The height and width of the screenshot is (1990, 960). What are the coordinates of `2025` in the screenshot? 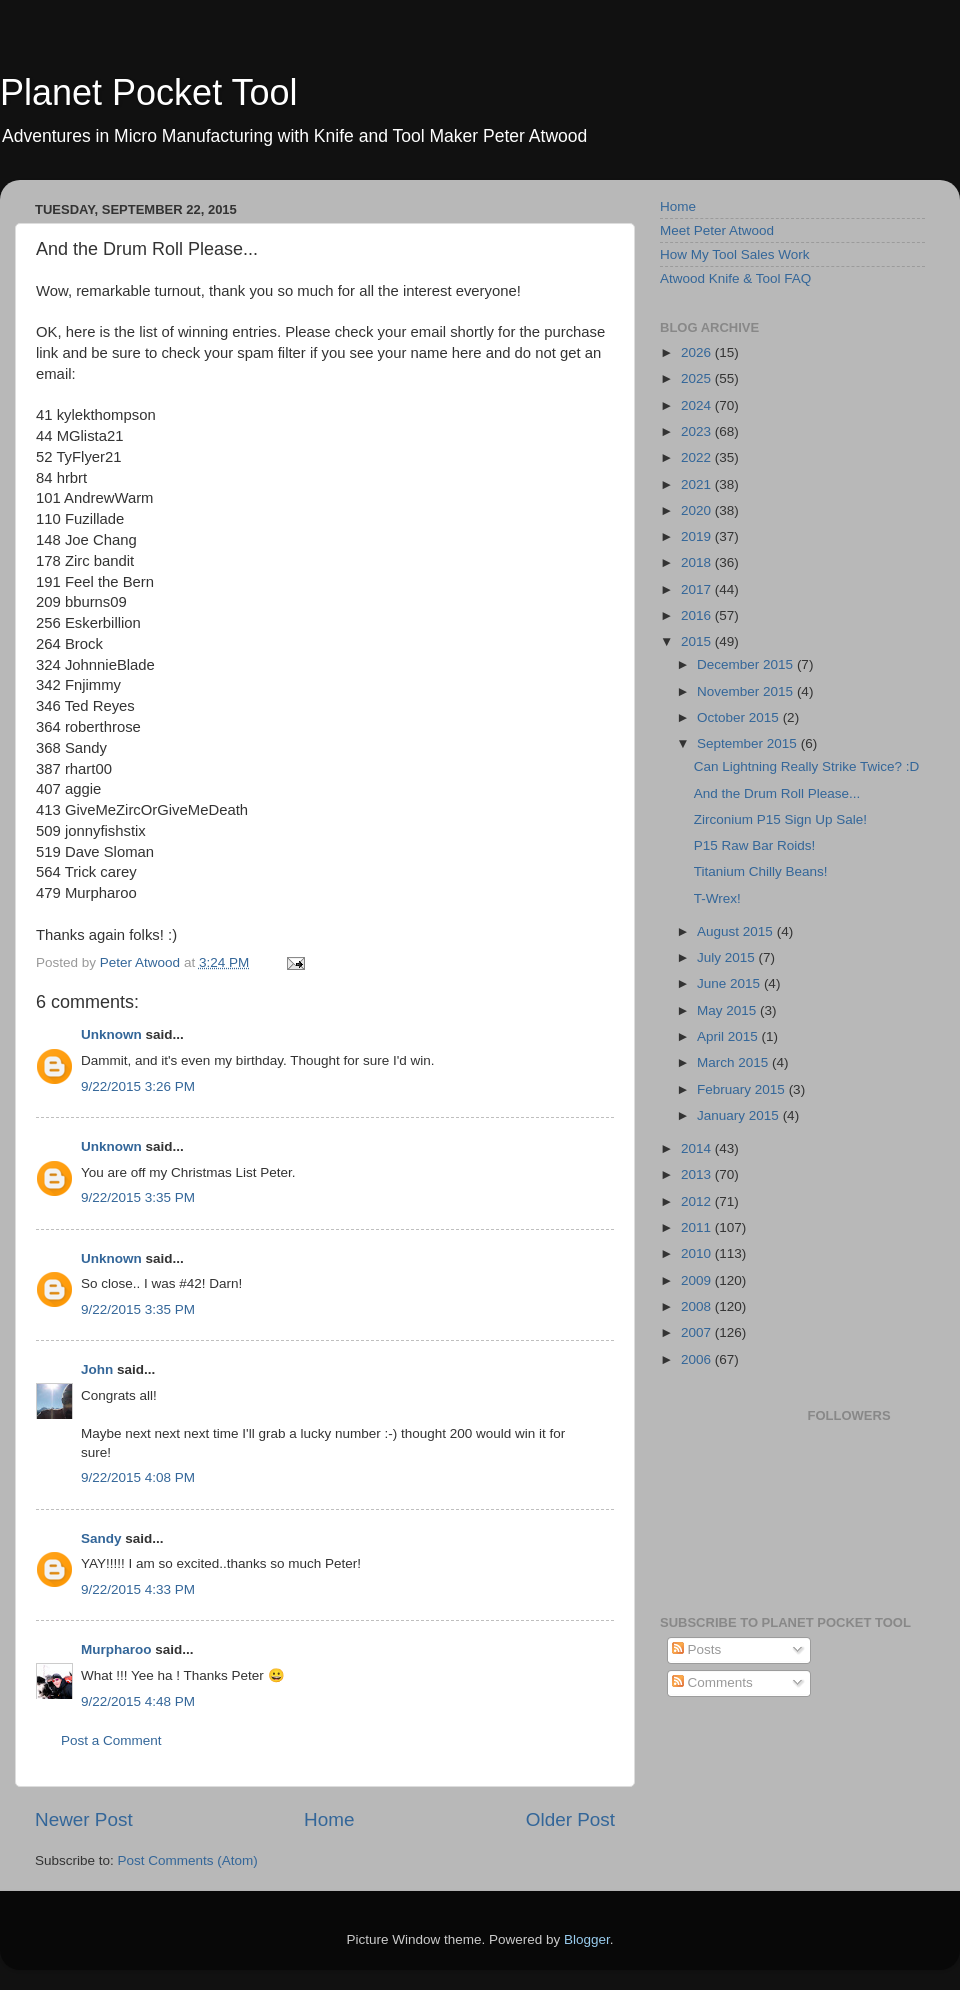 It's located at (698, 378).